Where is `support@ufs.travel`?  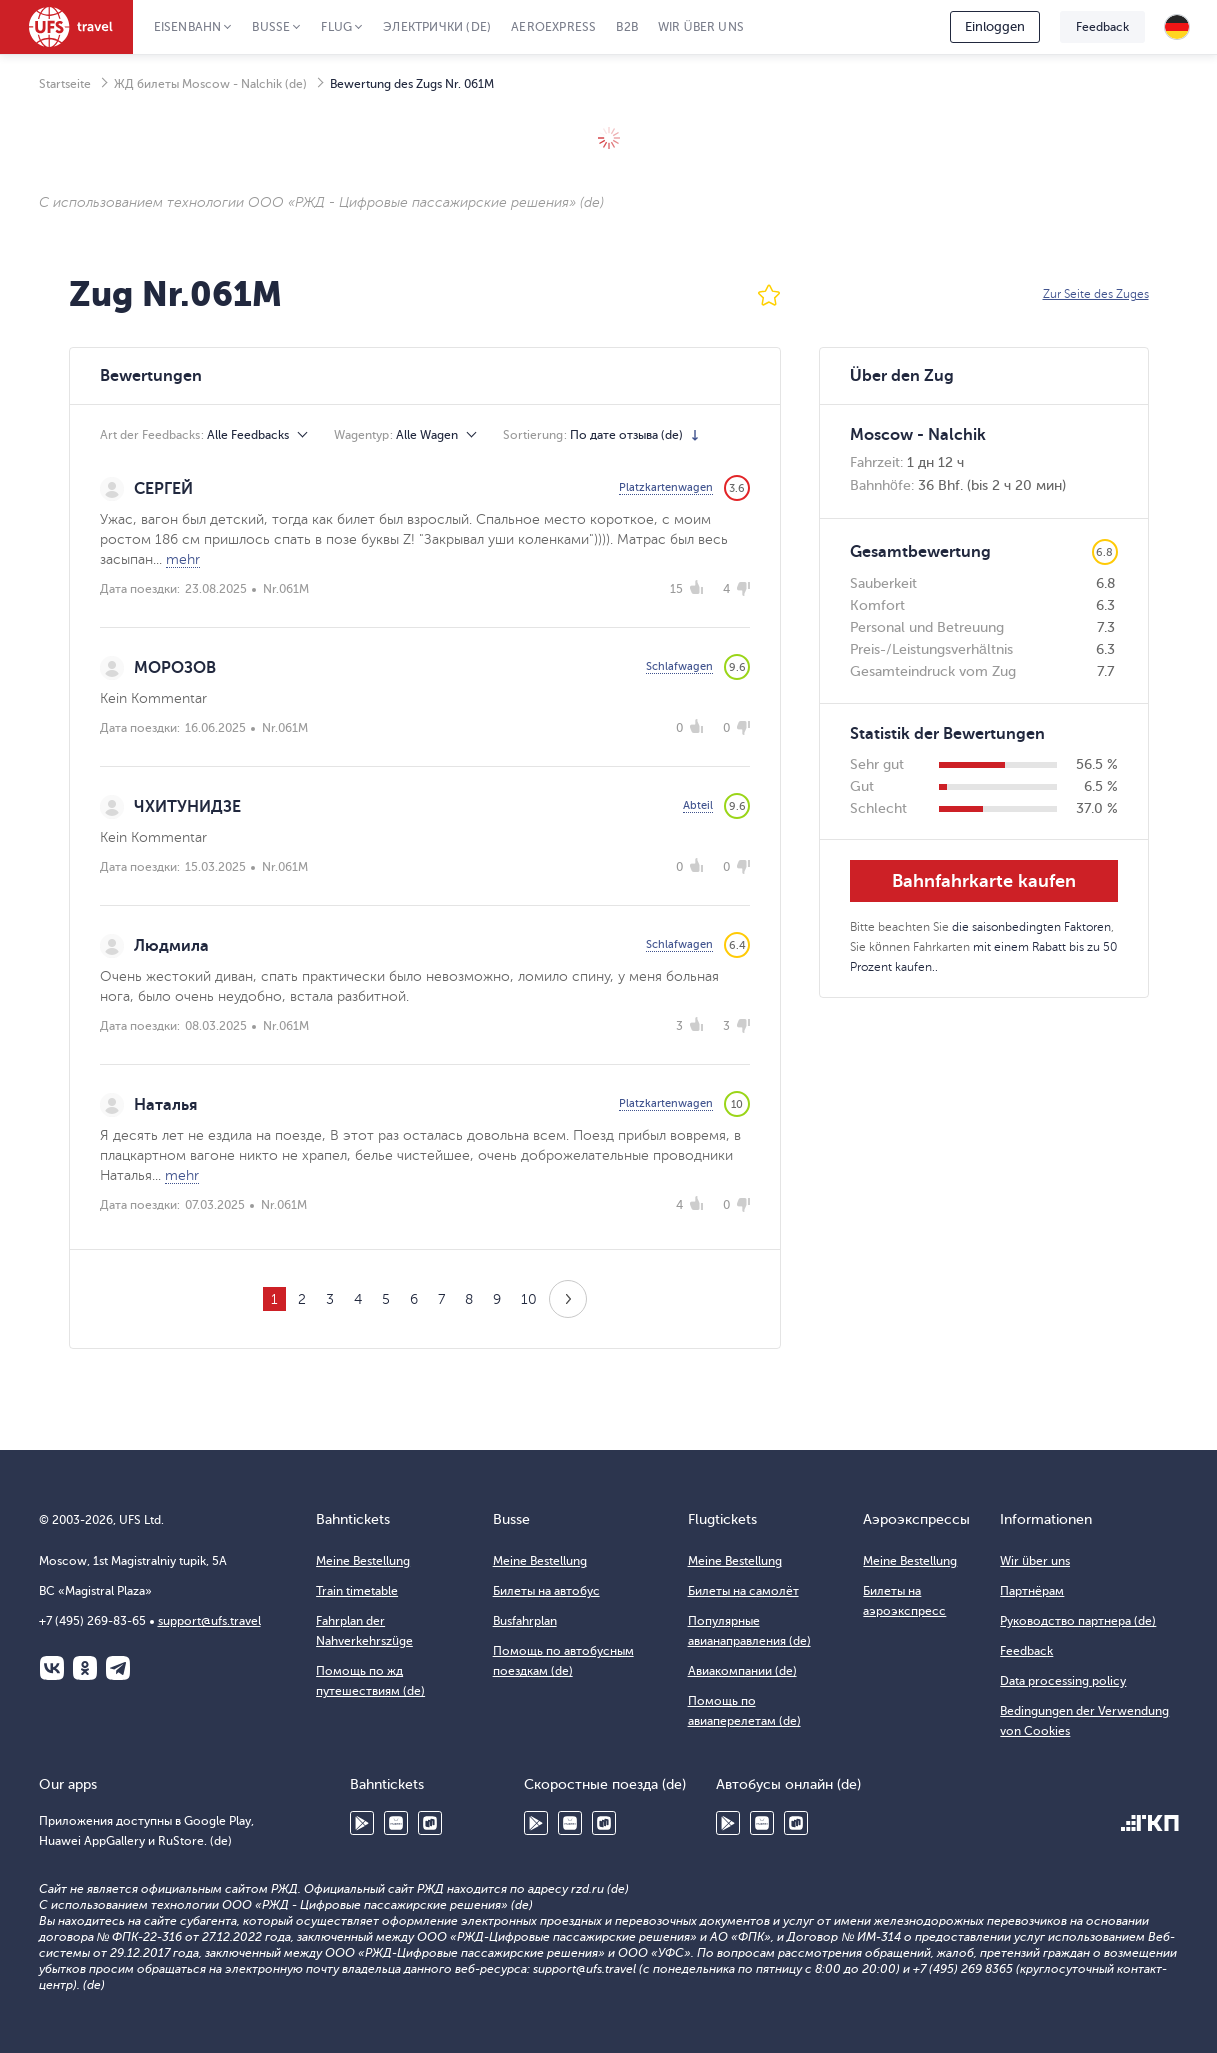
support@ufs.travel is located at coordinates (209, 1621).